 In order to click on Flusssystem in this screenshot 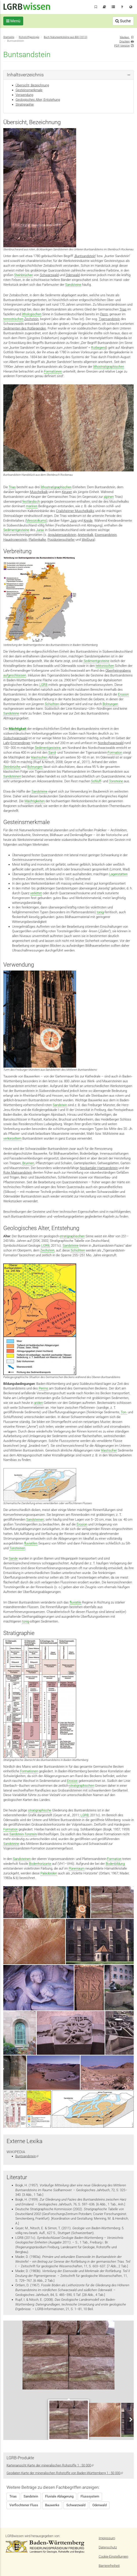, I will do `click(90, 2496)`.